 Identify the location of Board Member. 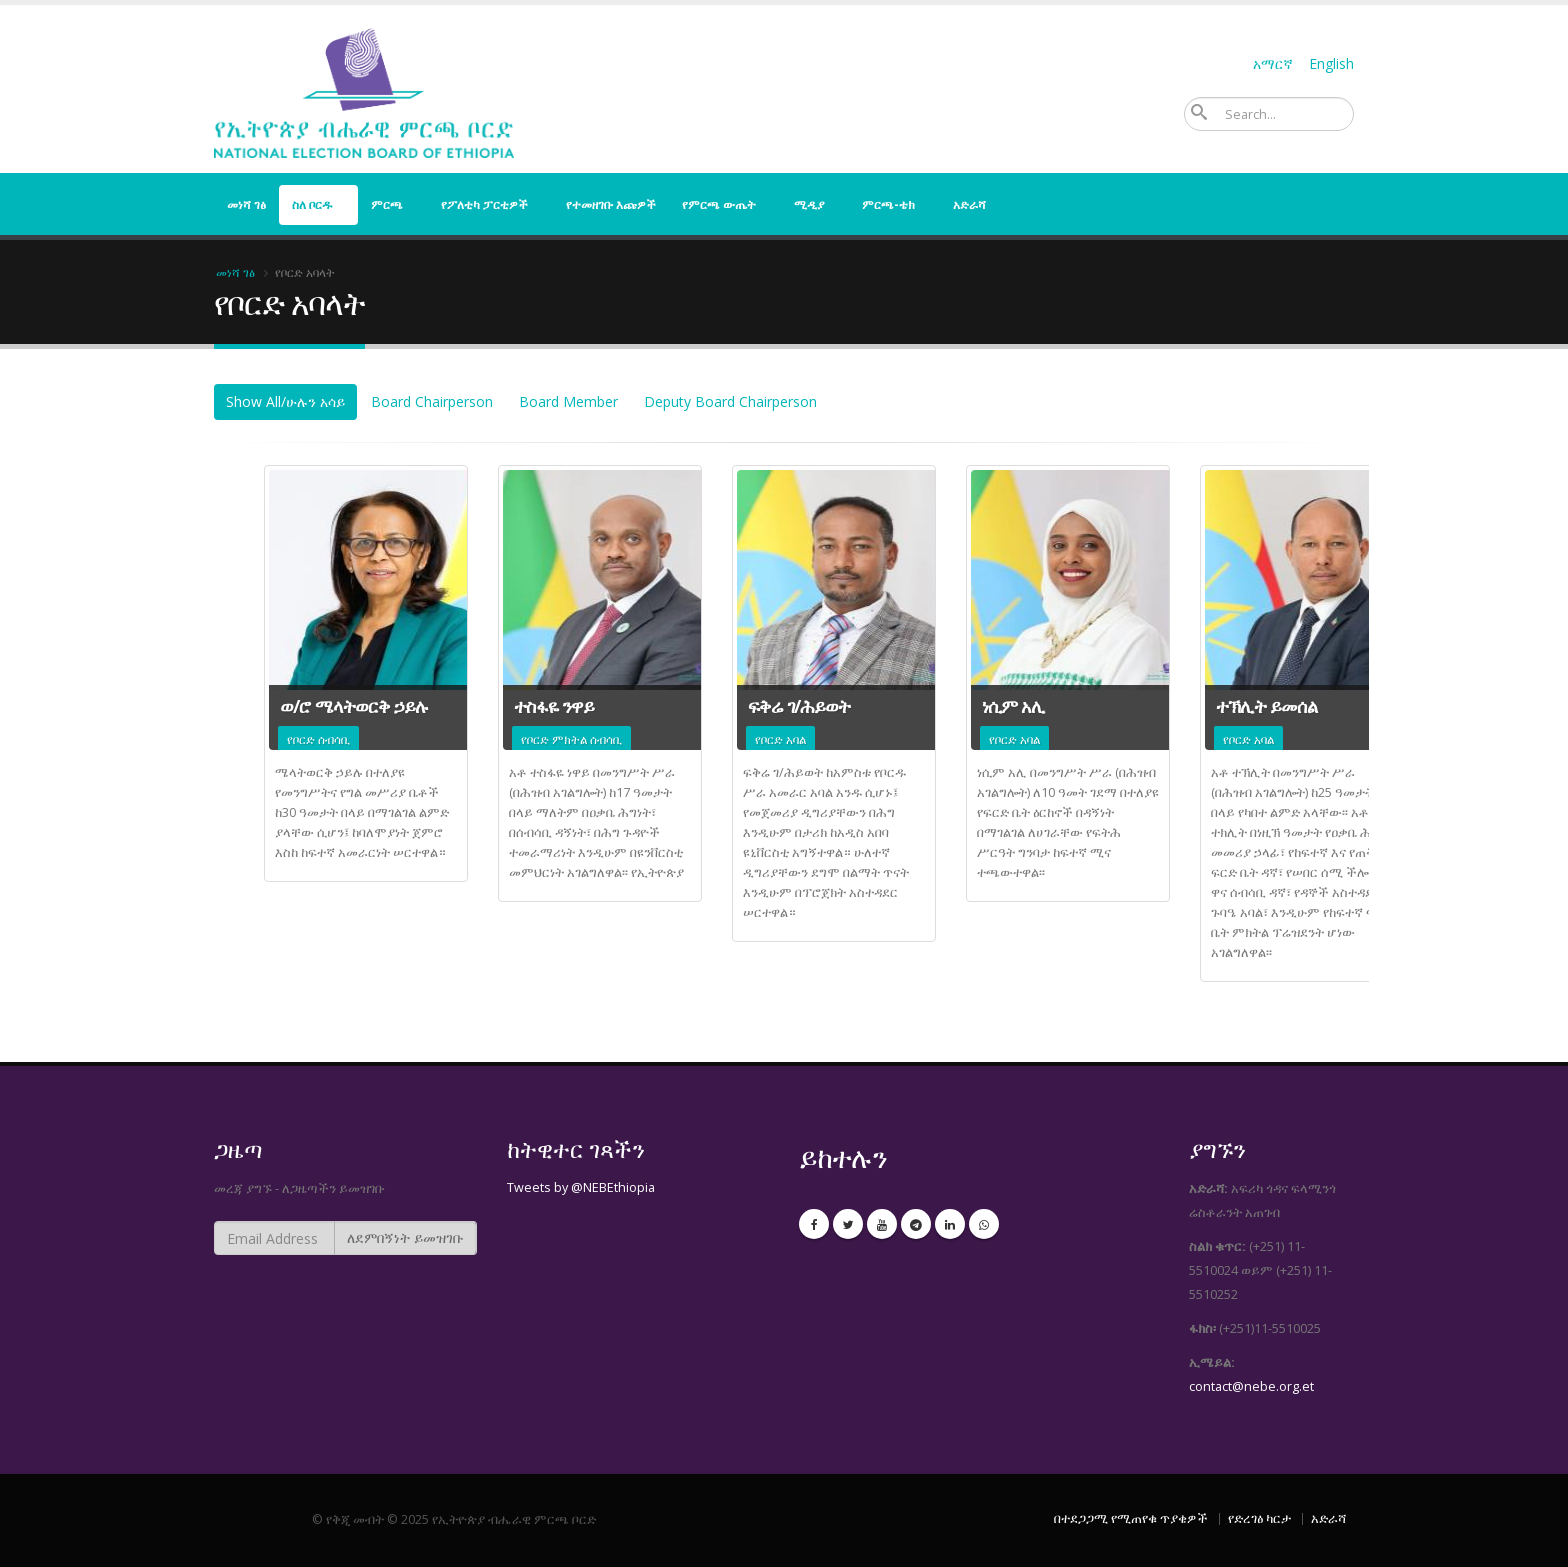
(568, 401).